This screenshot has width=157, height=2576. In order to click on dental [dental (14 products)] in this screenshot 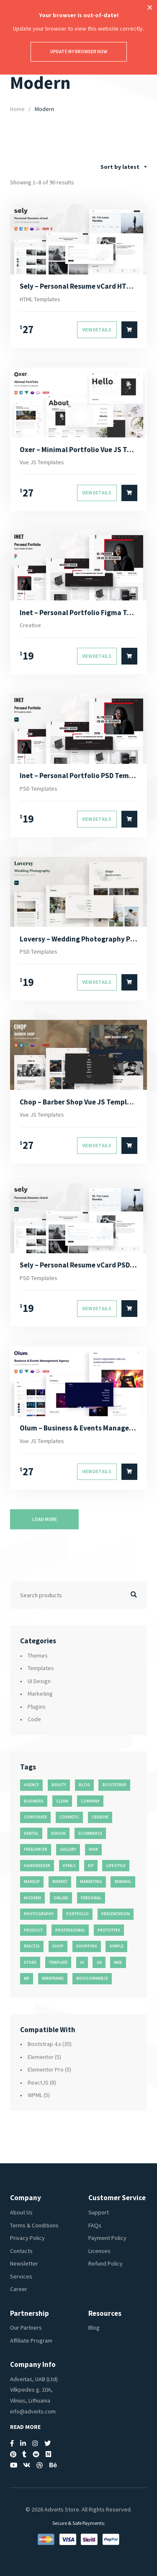, I will do `click(31, 1833)`.